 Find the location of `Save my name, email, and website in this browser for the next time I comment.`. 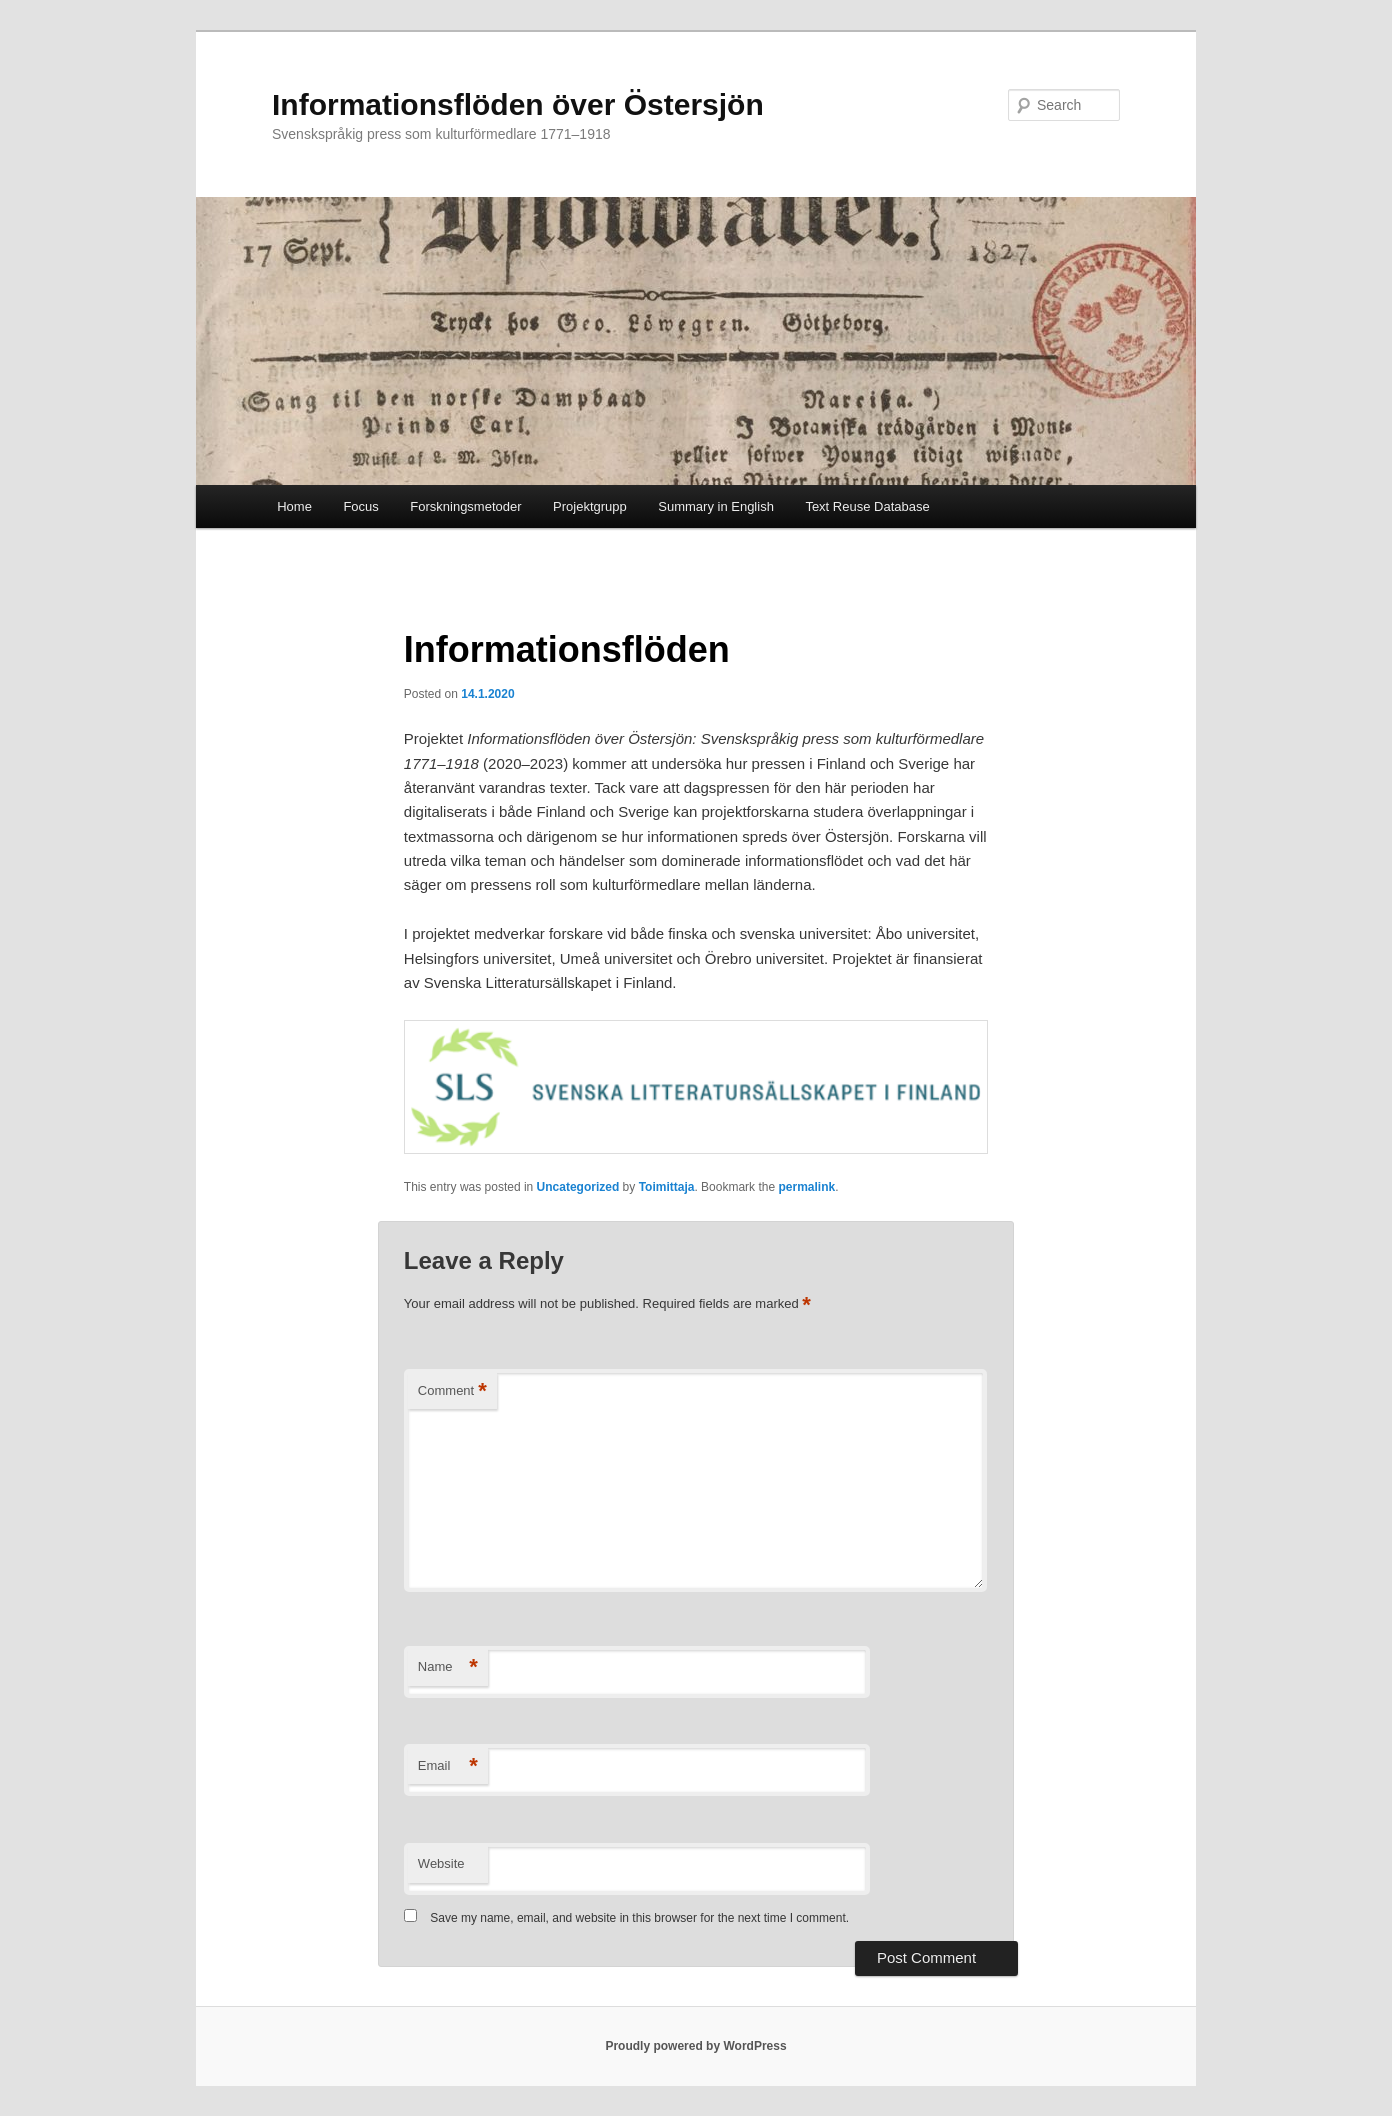

Save my name, email, and website in this browser for the next time I comment. is located at coordinates (639, 1918).